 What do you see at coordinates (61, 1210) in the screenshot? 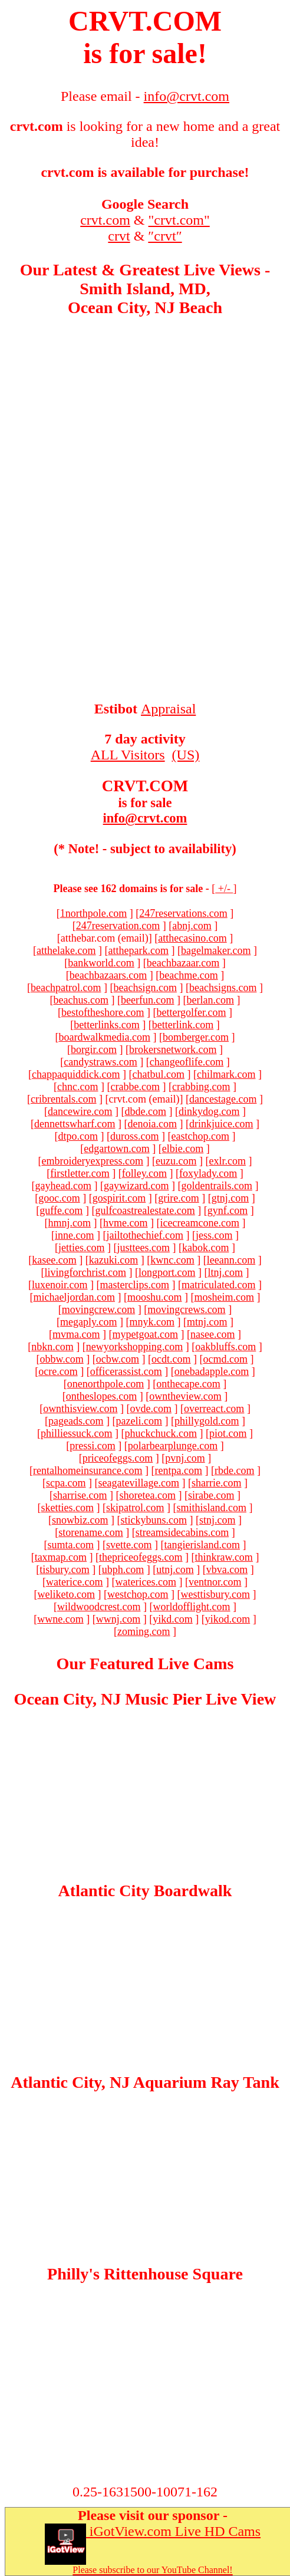
I see `guffe.com` at bounding box center [61, 1210].